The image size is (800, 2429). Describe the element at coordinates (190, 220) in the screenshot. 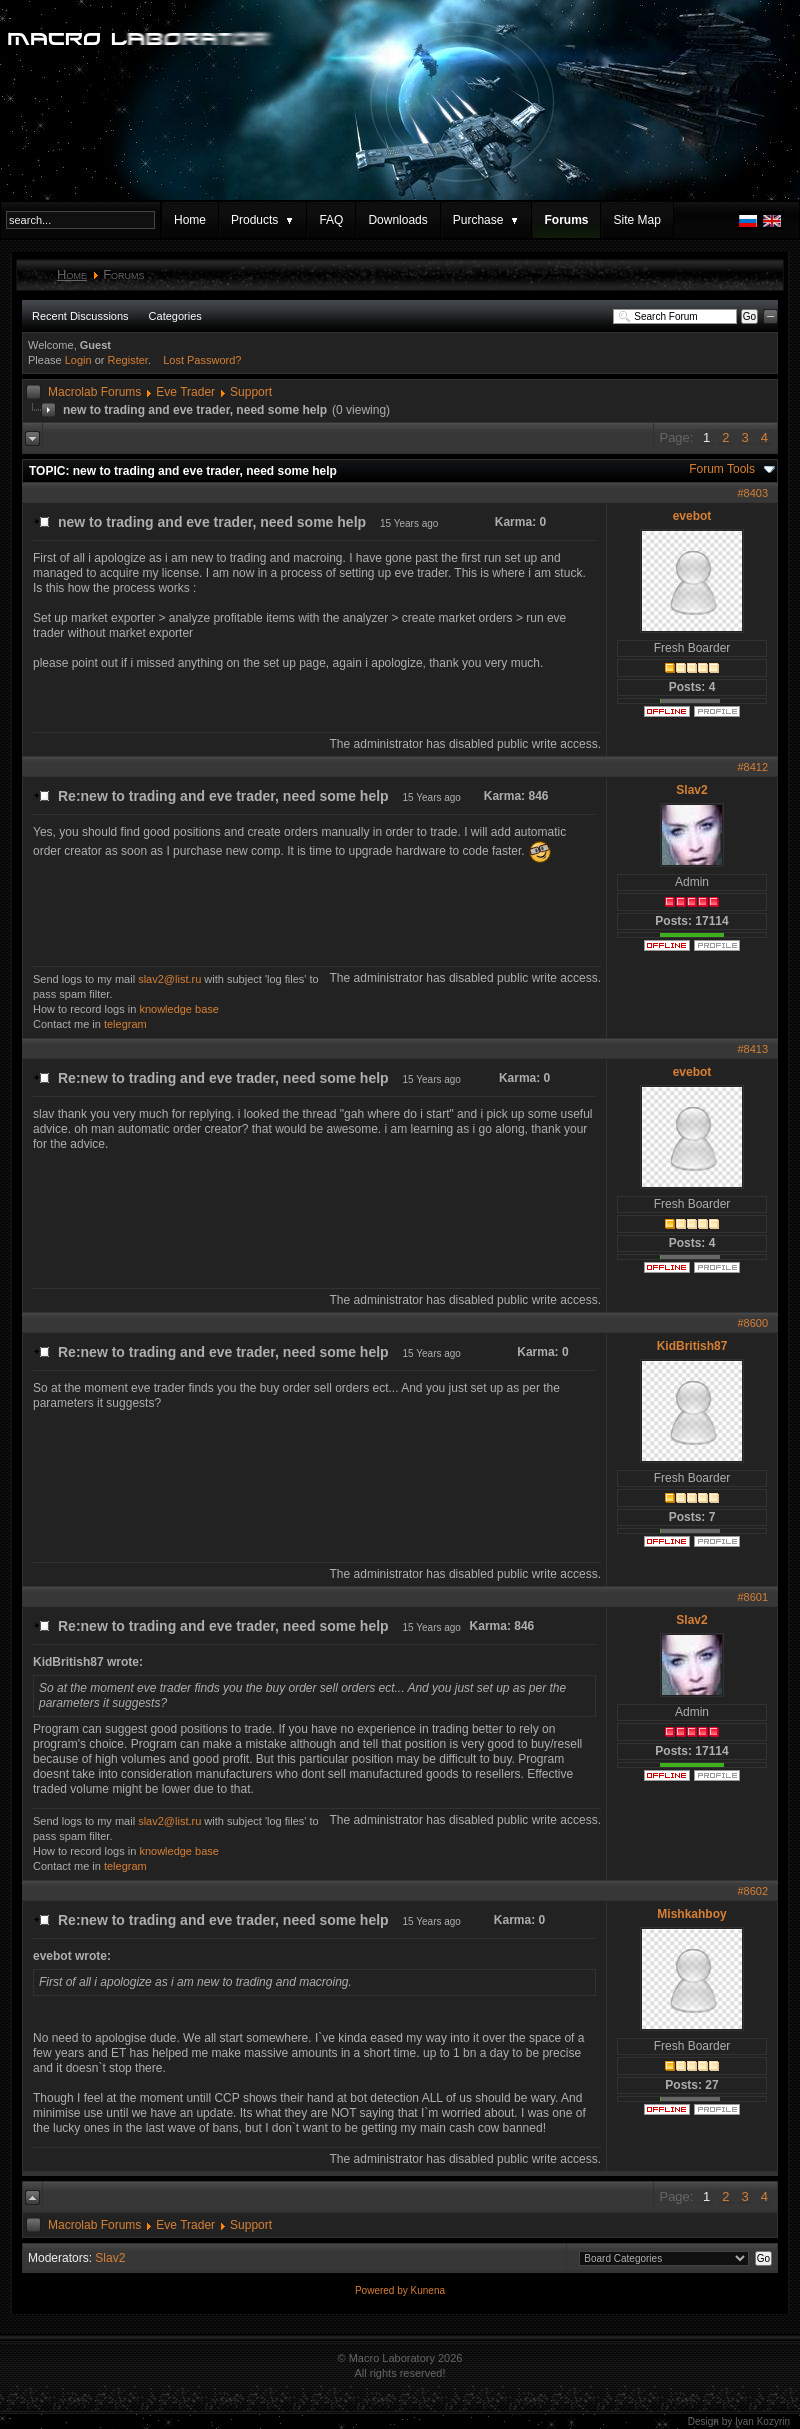

I see `Home` at that location.